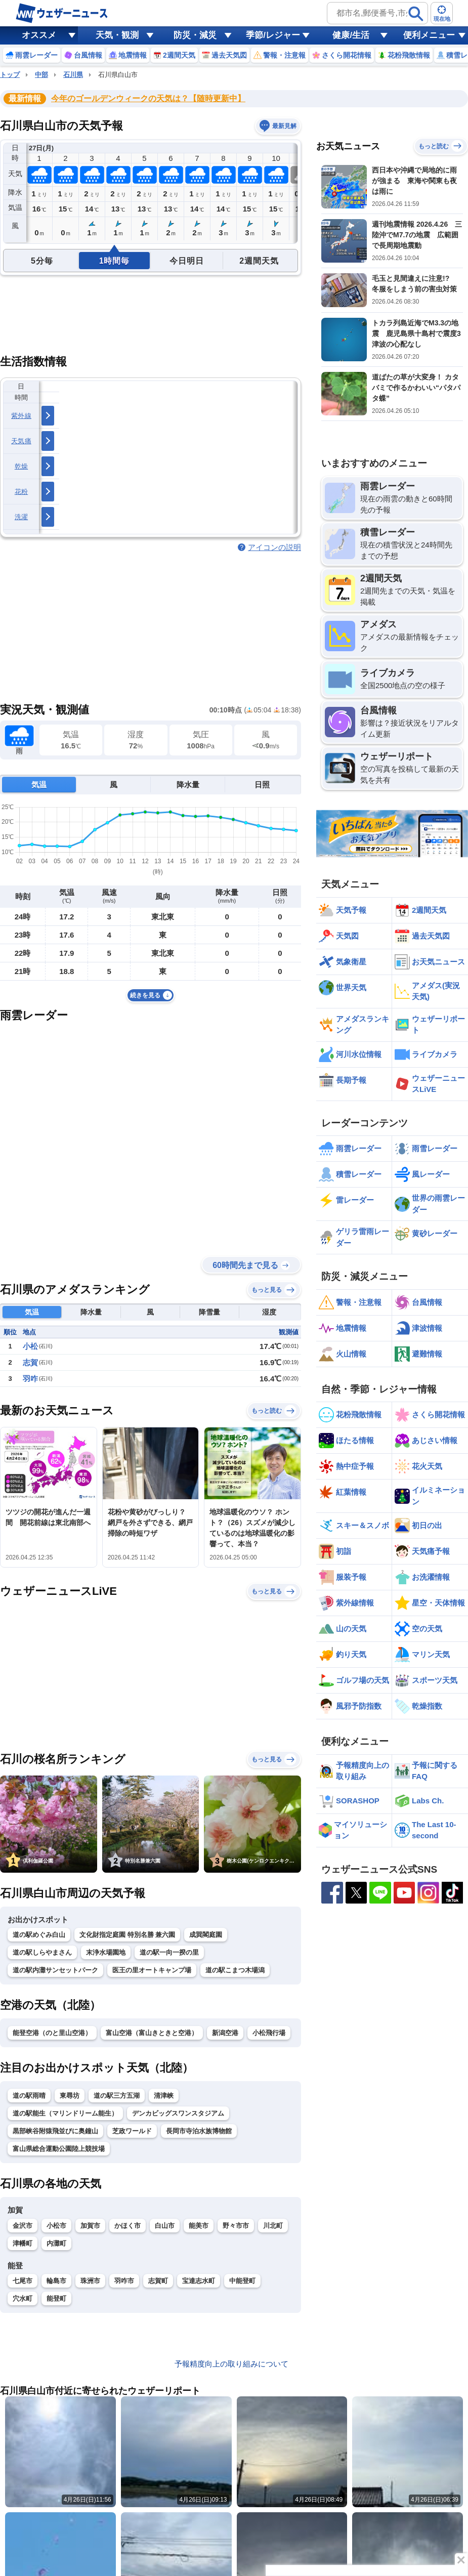  Describe the element at coordinates (56, 2281) in the screenshot. I see `輪島市` at that location.